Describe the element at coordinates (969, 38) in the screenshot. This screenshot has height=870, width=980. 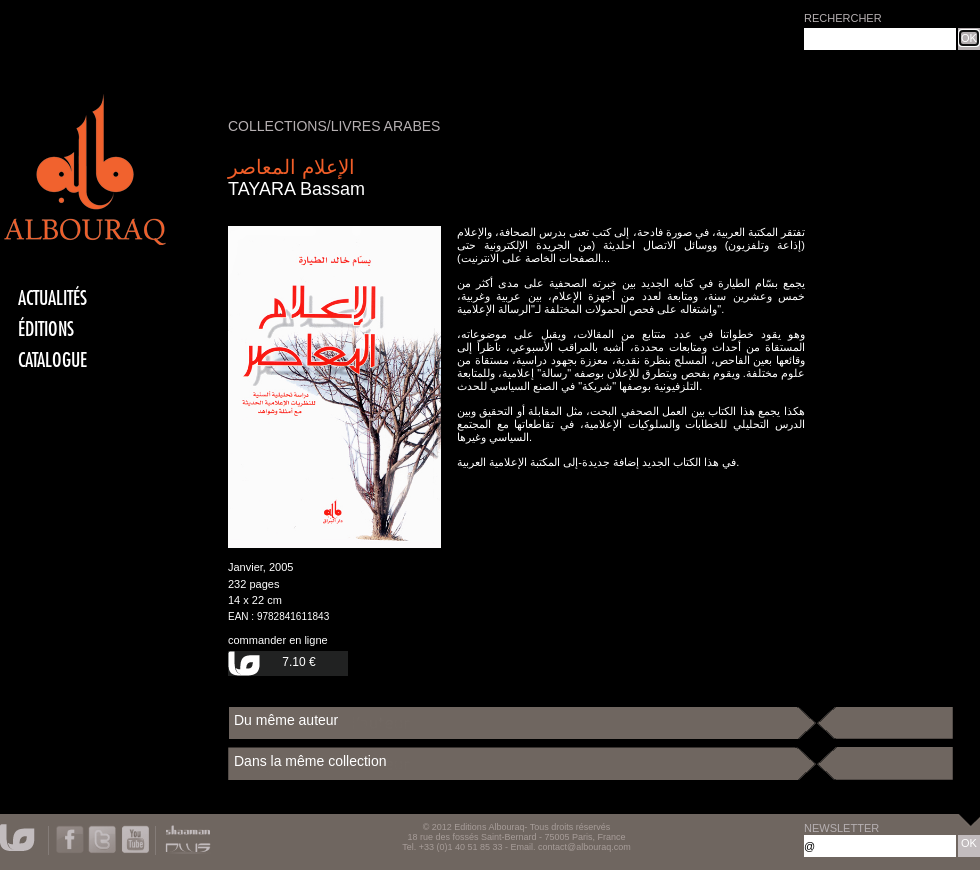
I see `OK` at that location.